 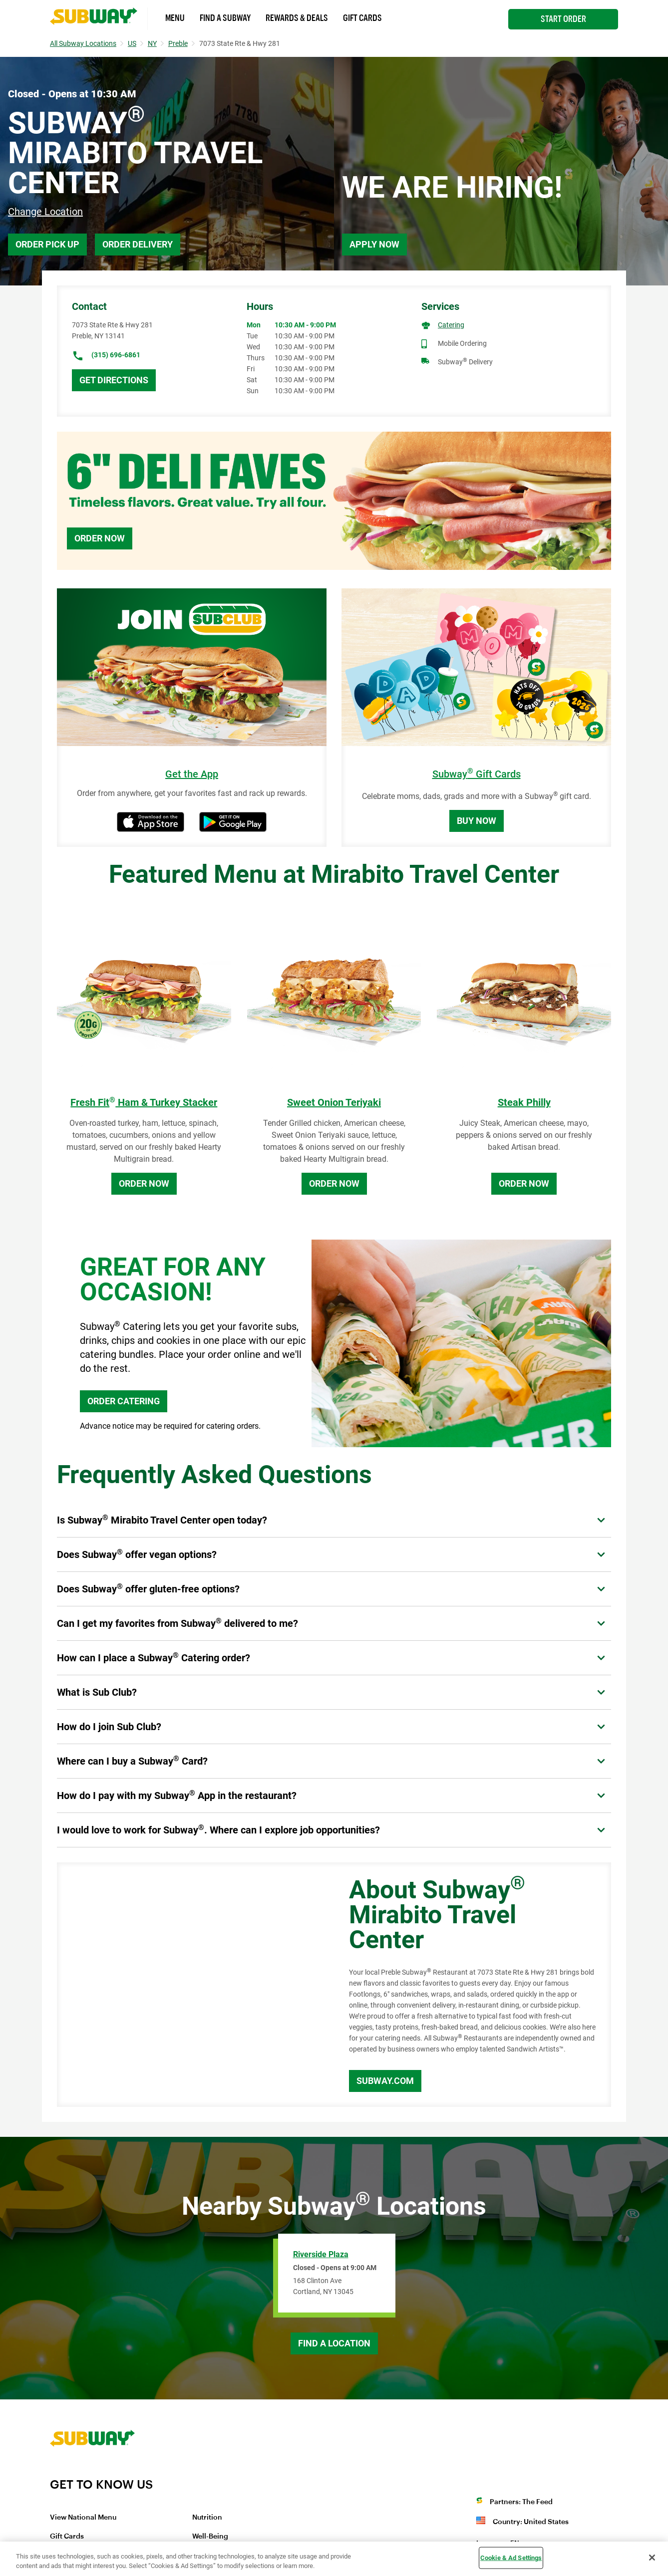 What do you see at coordinates (47, 244) in the screenshot?
I see `Order Pick Up` at bounding box center [47, 244].